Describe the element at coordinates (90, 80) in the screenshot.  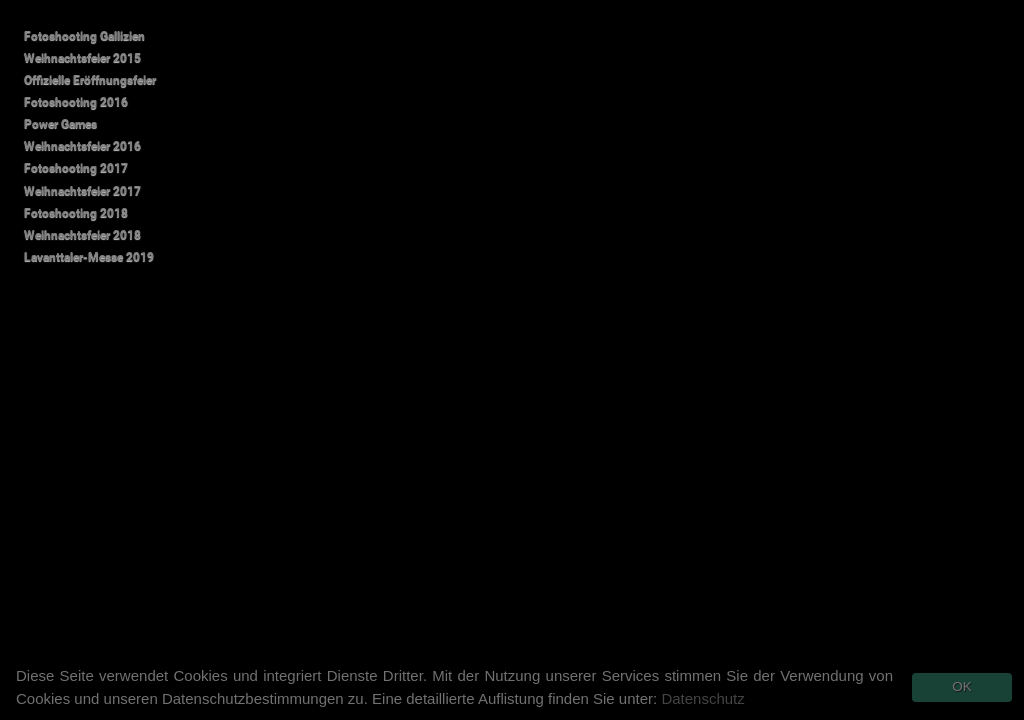
I see `Offizielle Eröffnungsfeier` at that location.